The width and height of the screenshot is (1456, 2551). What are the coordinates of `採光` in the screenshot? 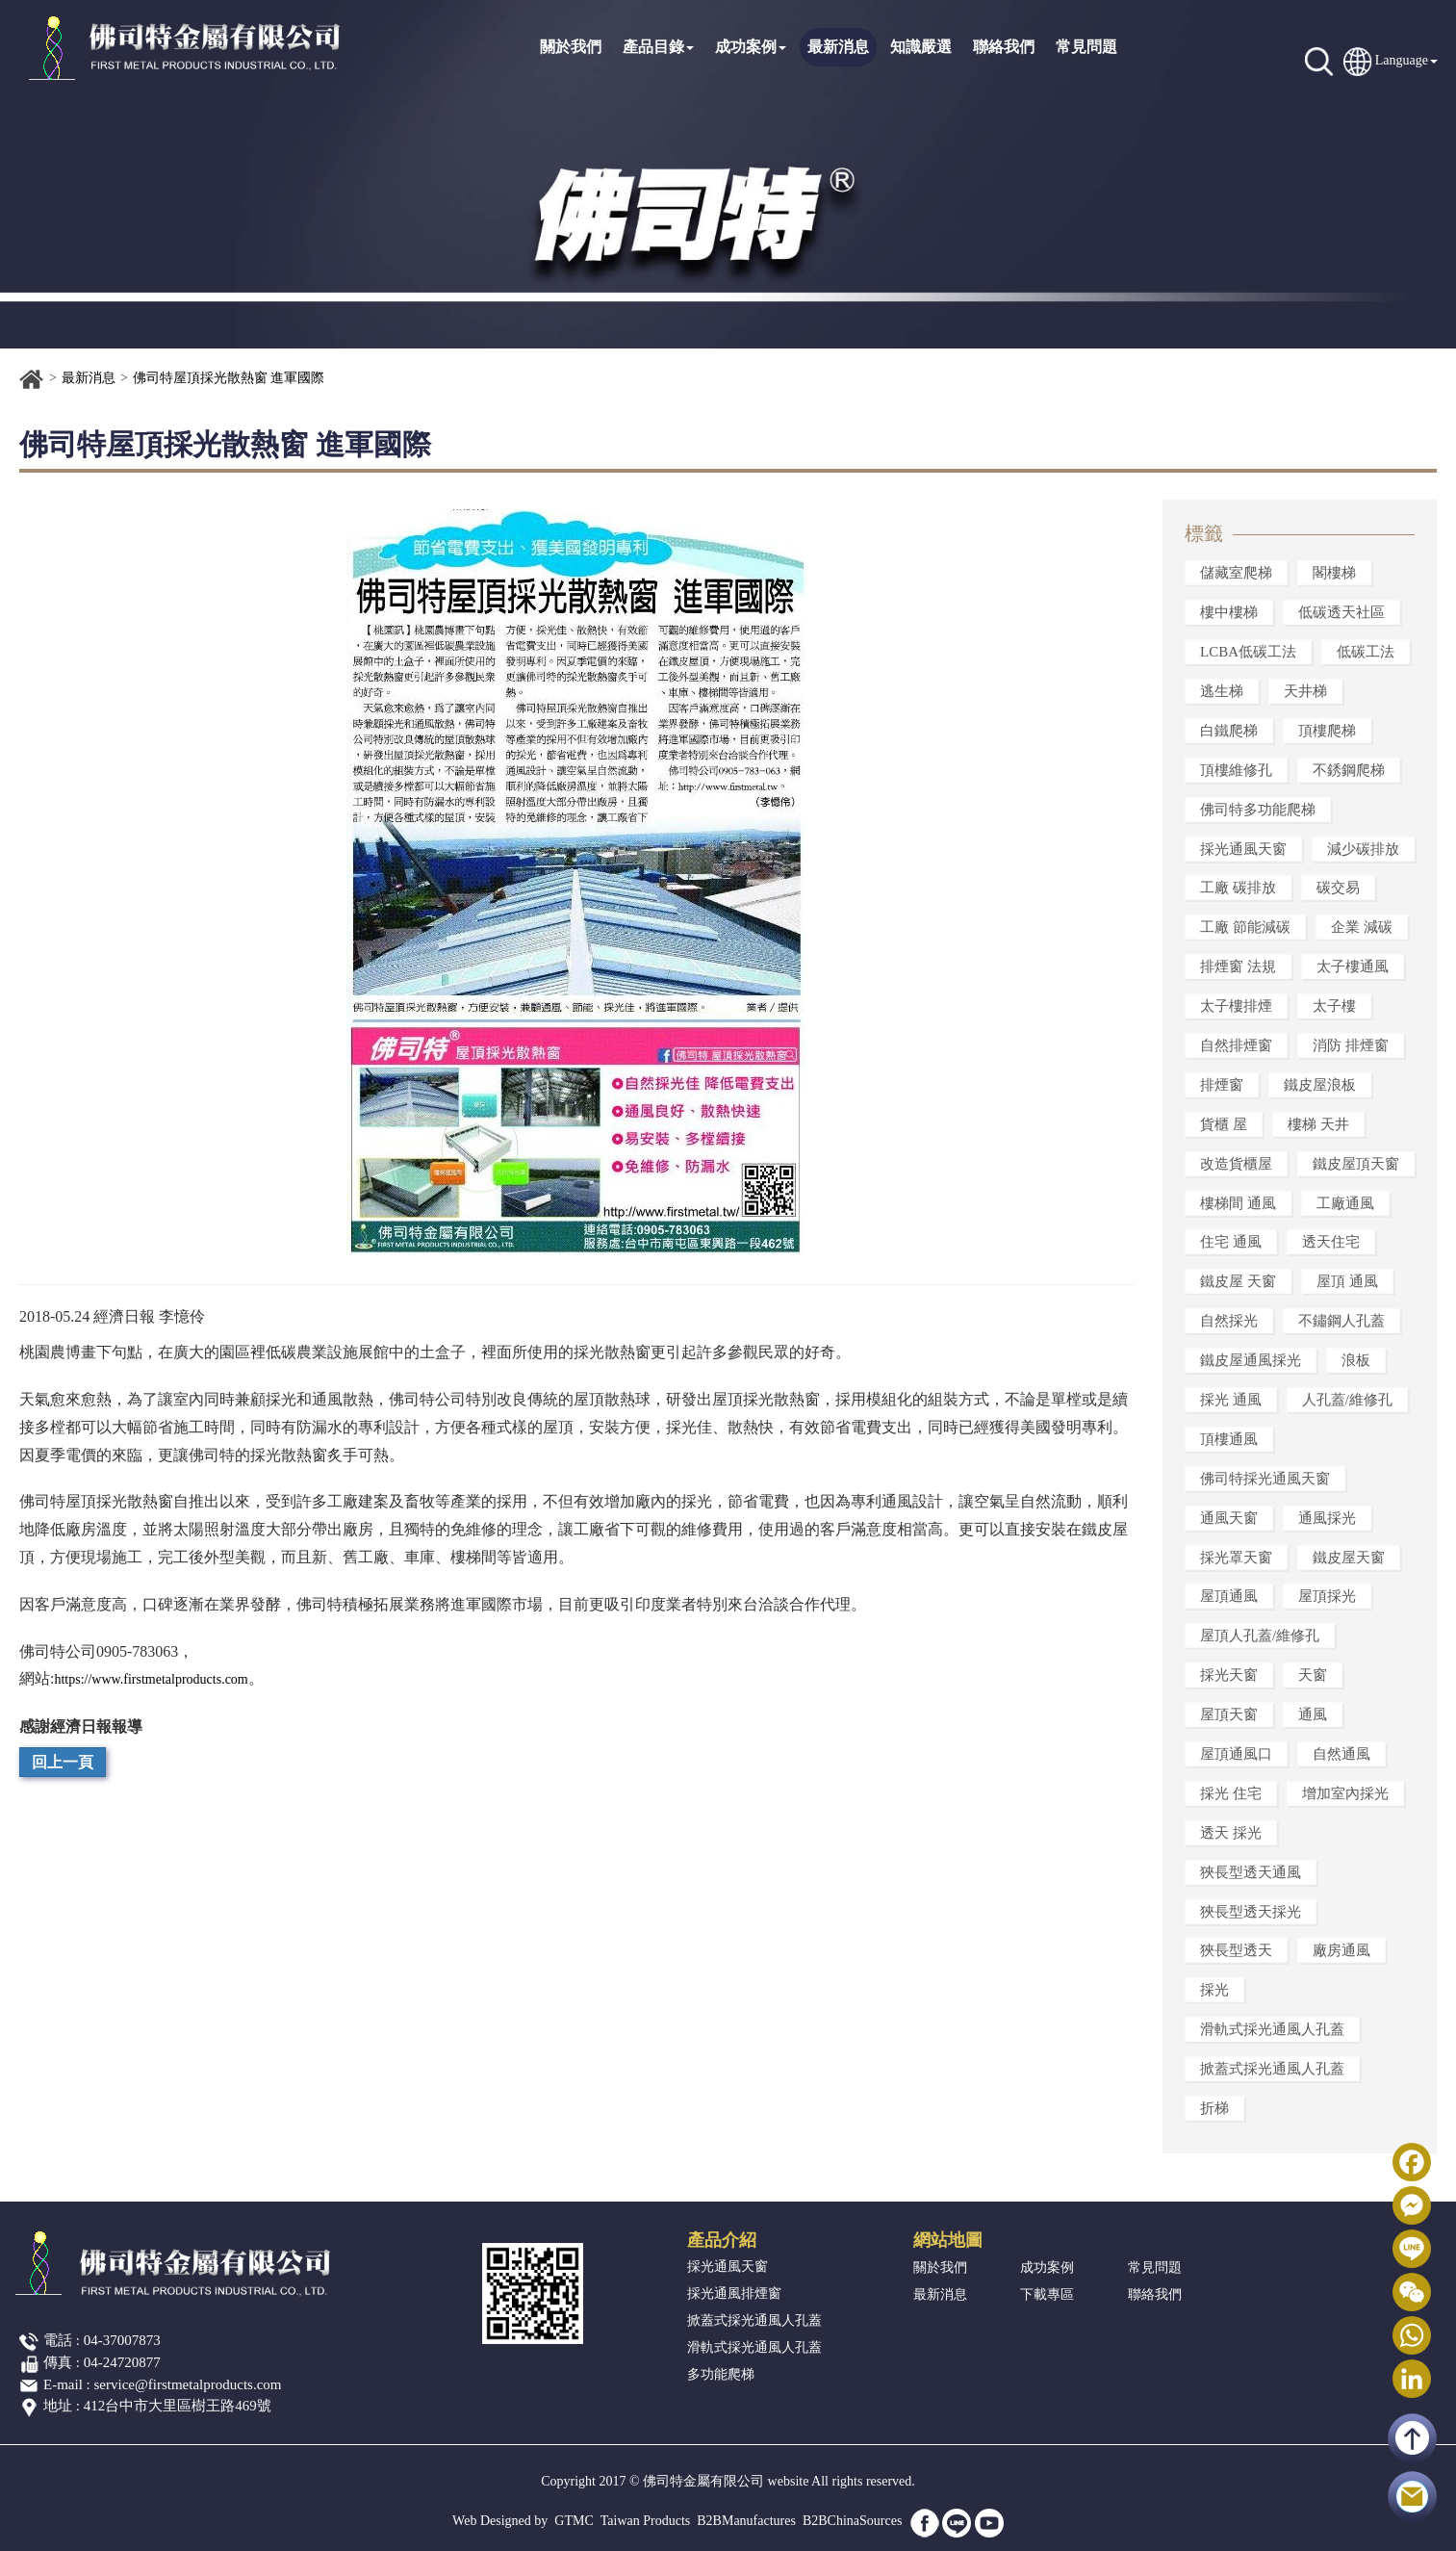 It's located at (1214, 1989).